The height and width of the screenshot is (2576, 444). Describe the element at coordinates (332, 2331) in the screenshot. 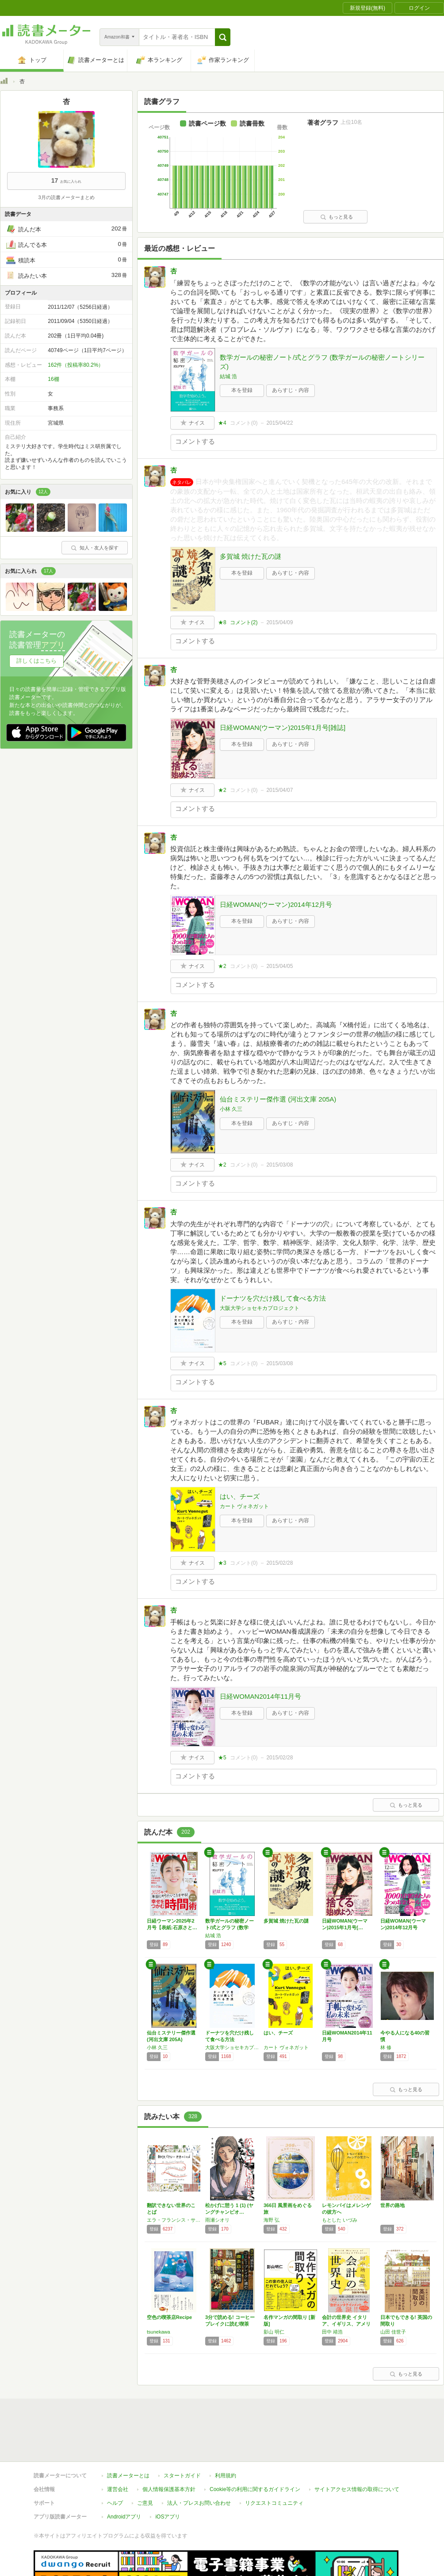

I see `田中 靖浩` at that location.